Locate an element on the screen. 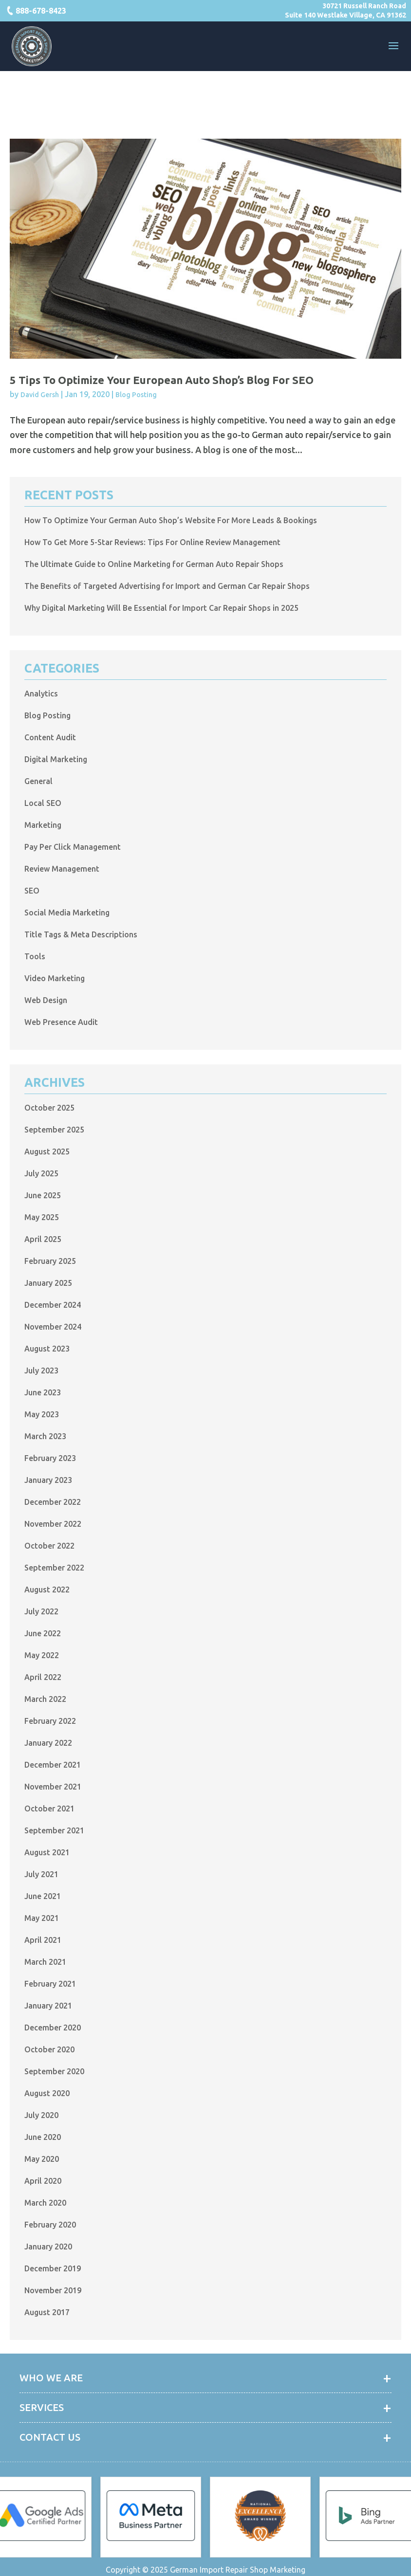 This screenshot has height=2576, width=411. Marketing is located at coordinates (42, 825).